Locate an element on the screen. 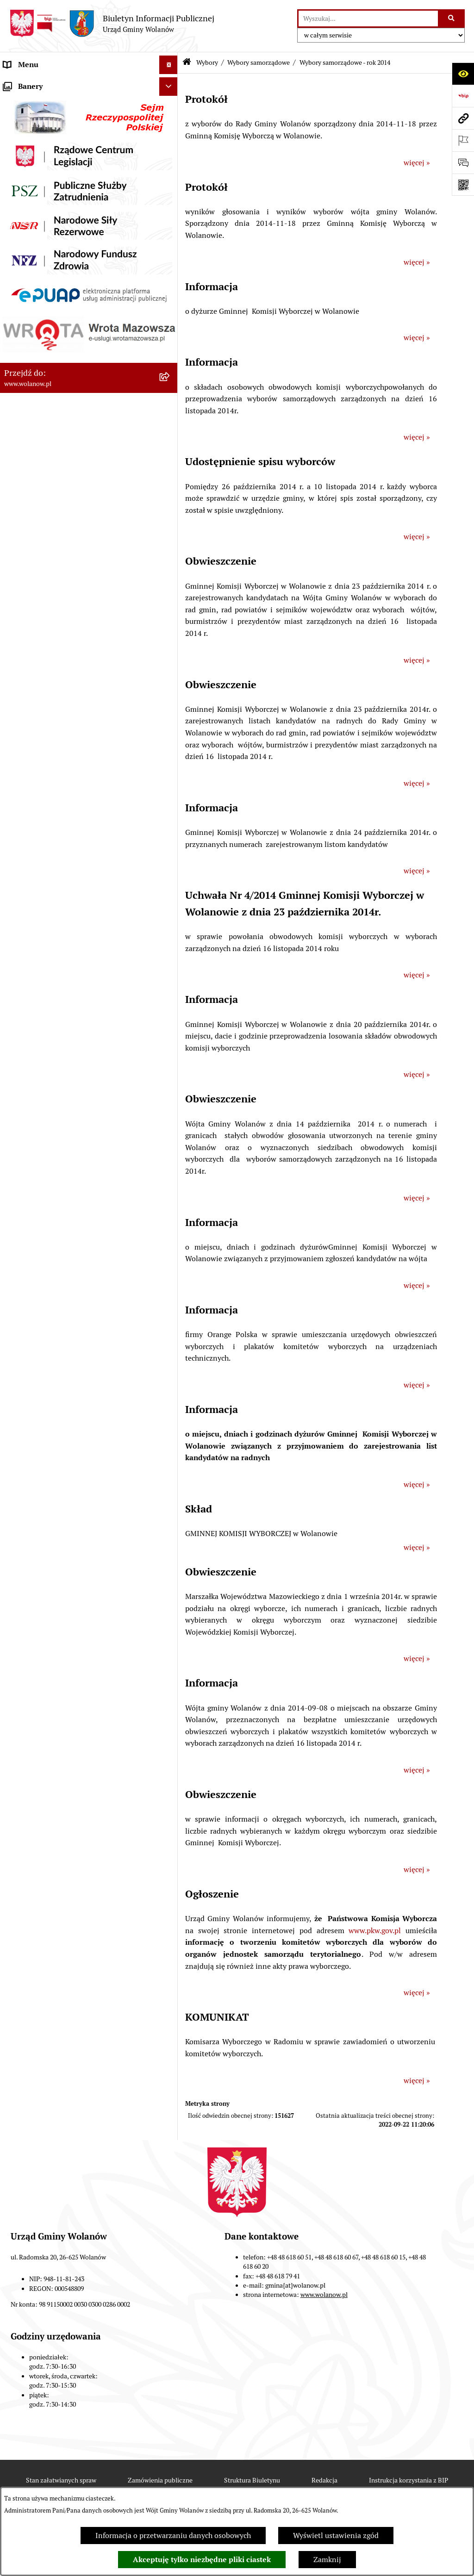 This screenshot has width=474, height=2576. [rozwiń: Gmina] is located at coordinates (170, 102).